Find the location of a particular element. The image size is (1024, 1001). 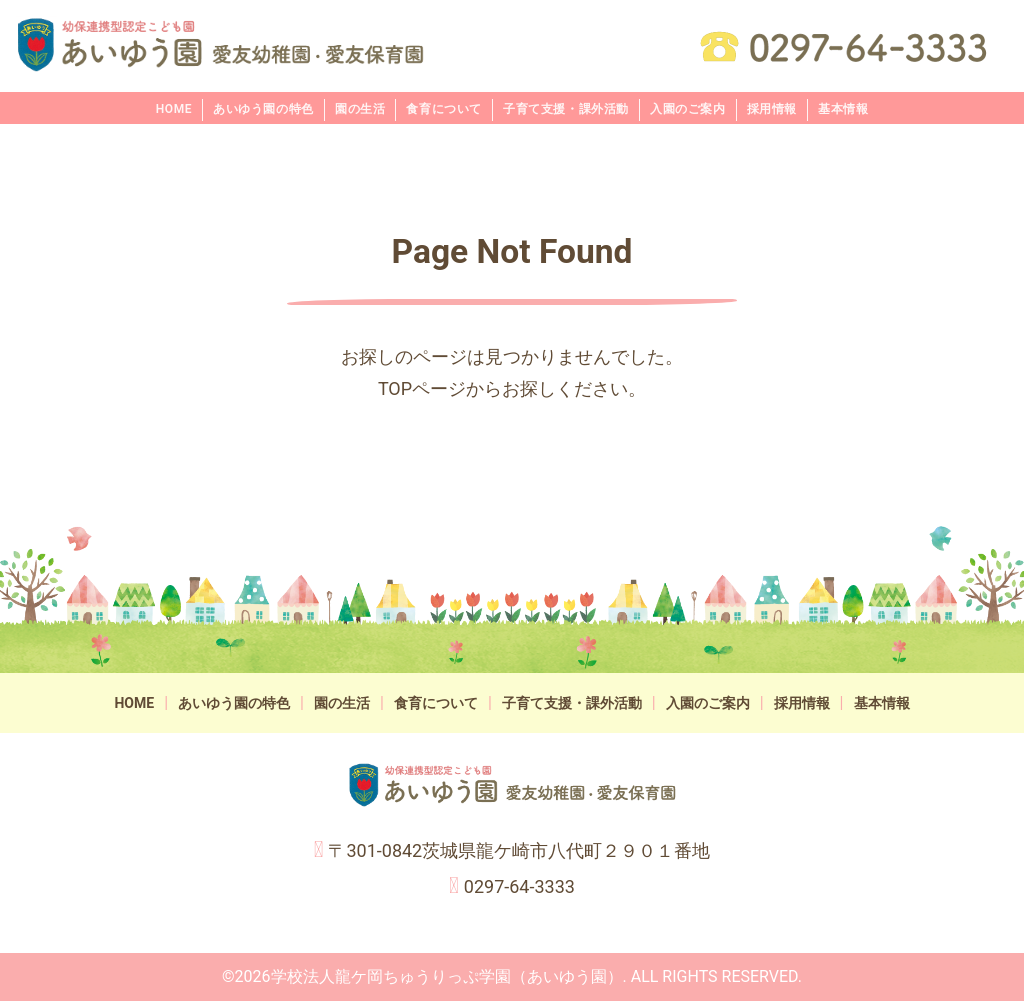

0297-64-3333 is located at coordinates (519, 886).